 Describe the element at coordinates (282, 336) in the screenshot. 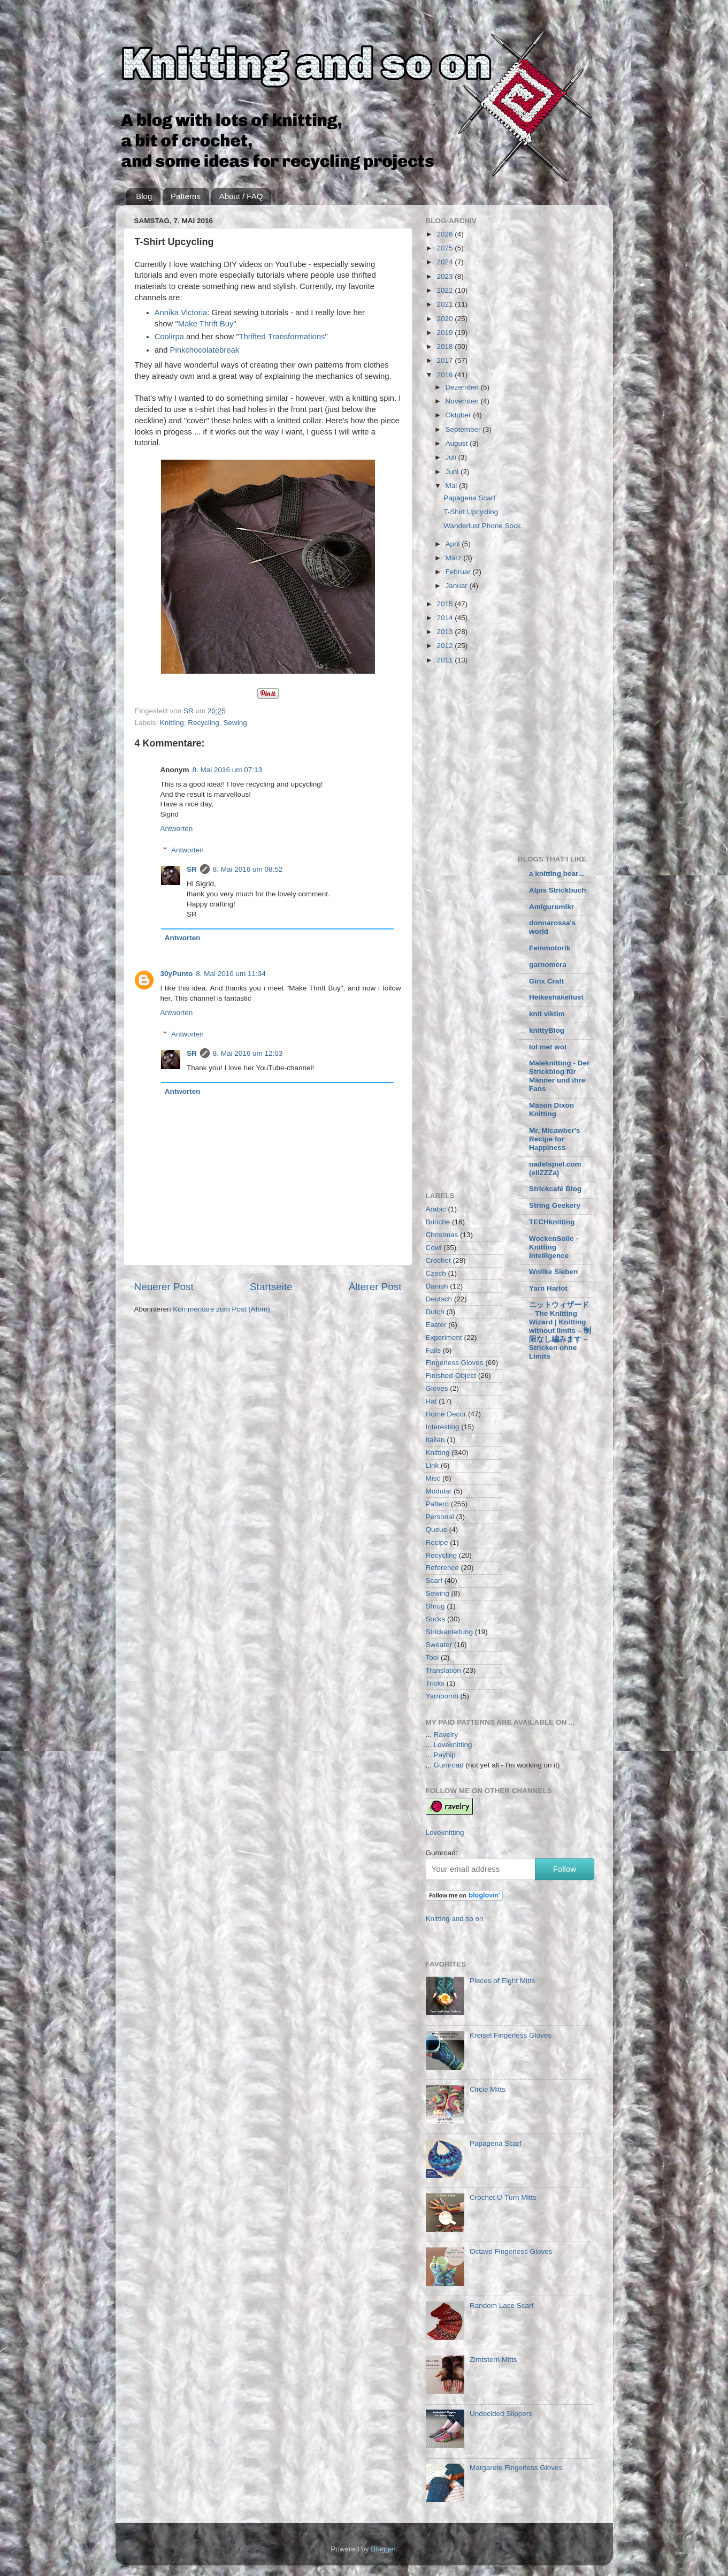

I see `Thrifted Transformations` at that location.